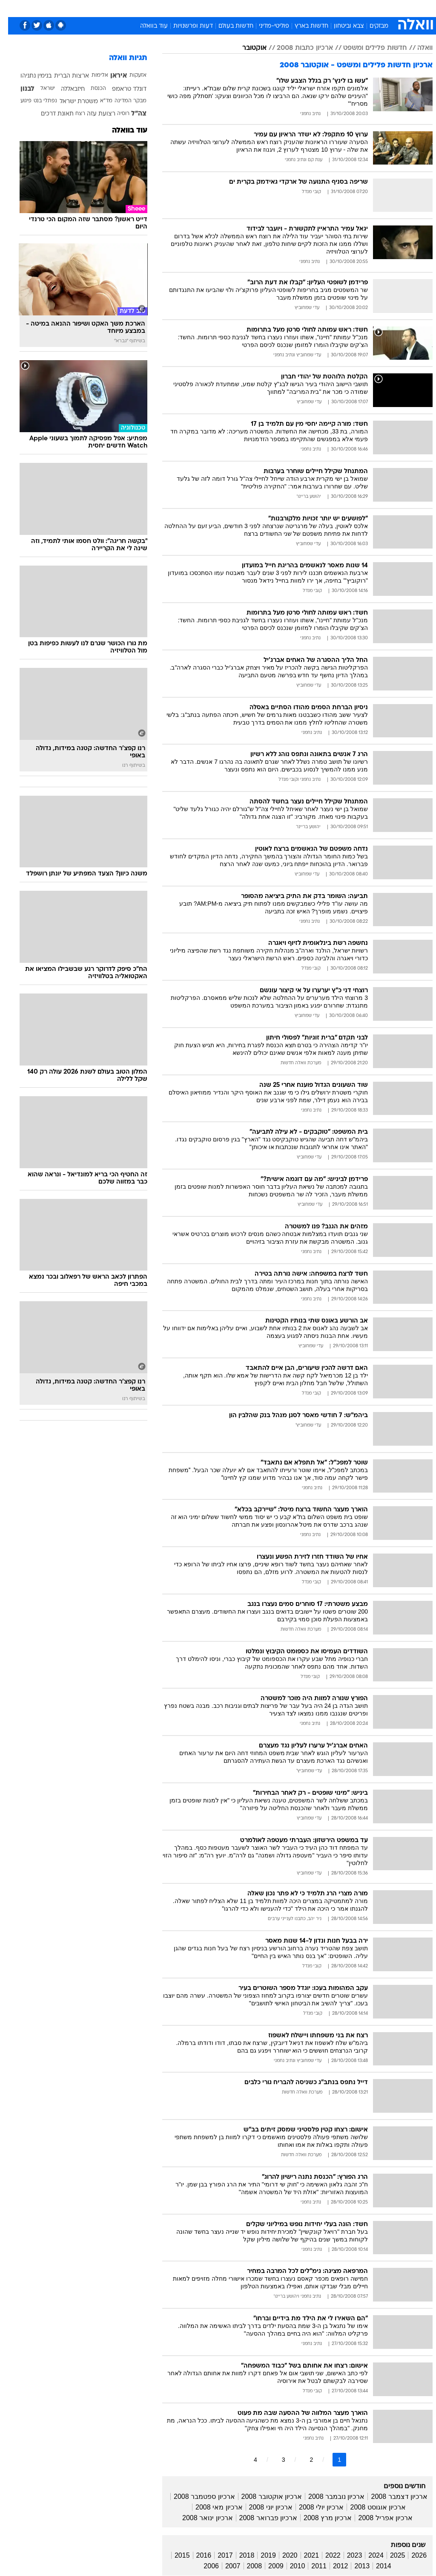 This screenshot has width=436, height=2576. I want to click on תאונת דרכים, so click(49, 114).